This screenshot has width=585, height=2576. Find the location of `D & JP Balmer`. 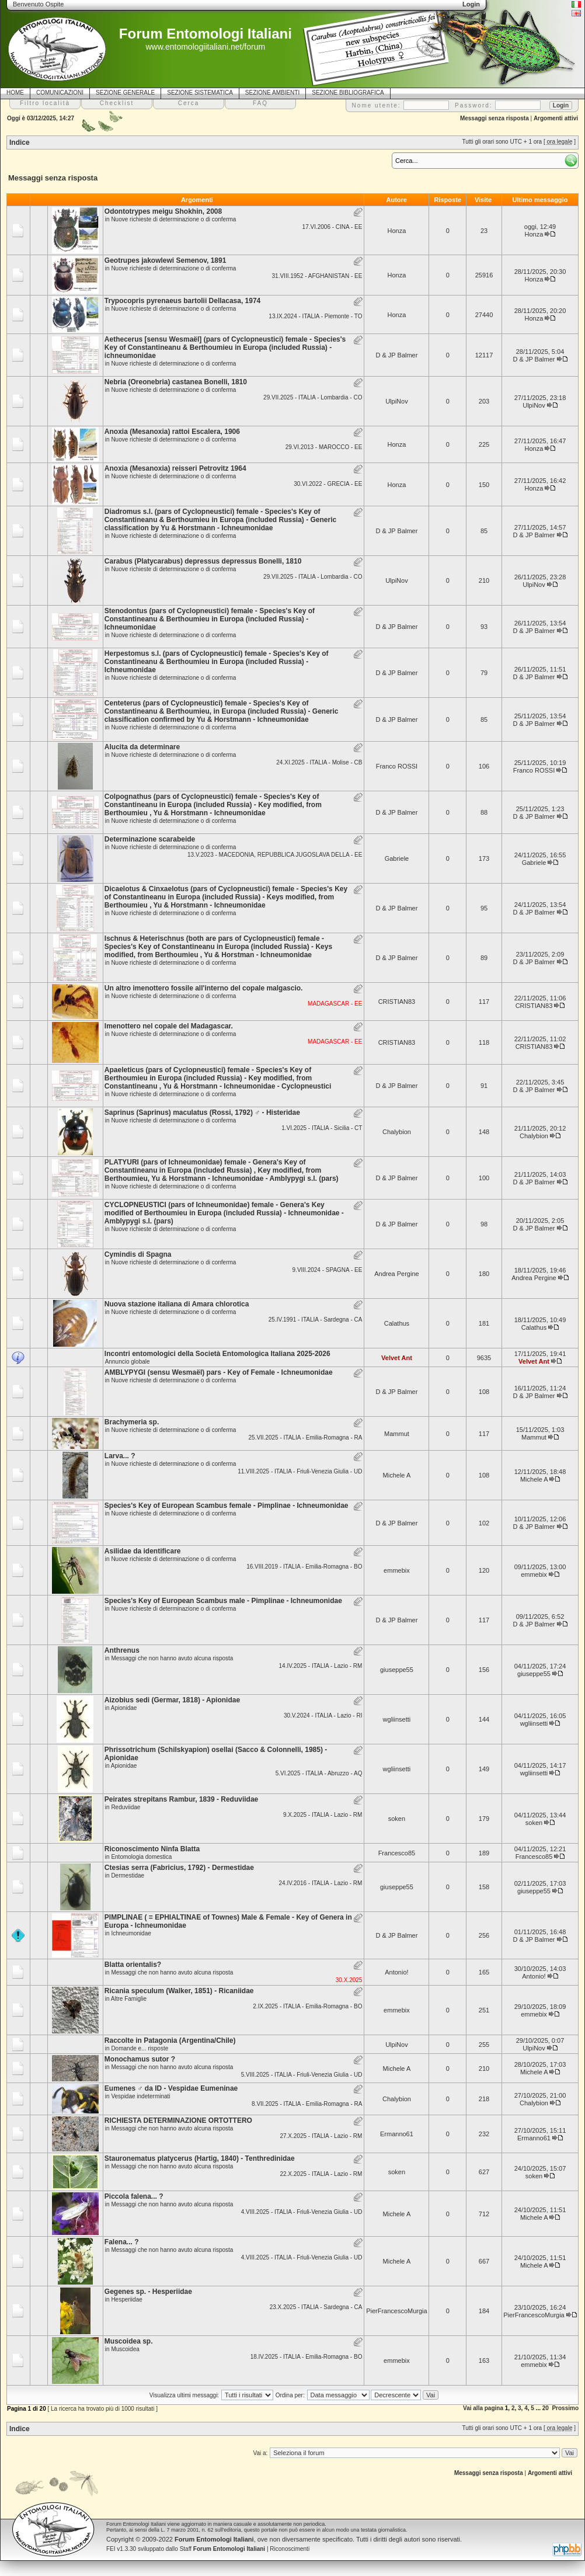

D & JP Balmer is located at coordinates (396, 355).